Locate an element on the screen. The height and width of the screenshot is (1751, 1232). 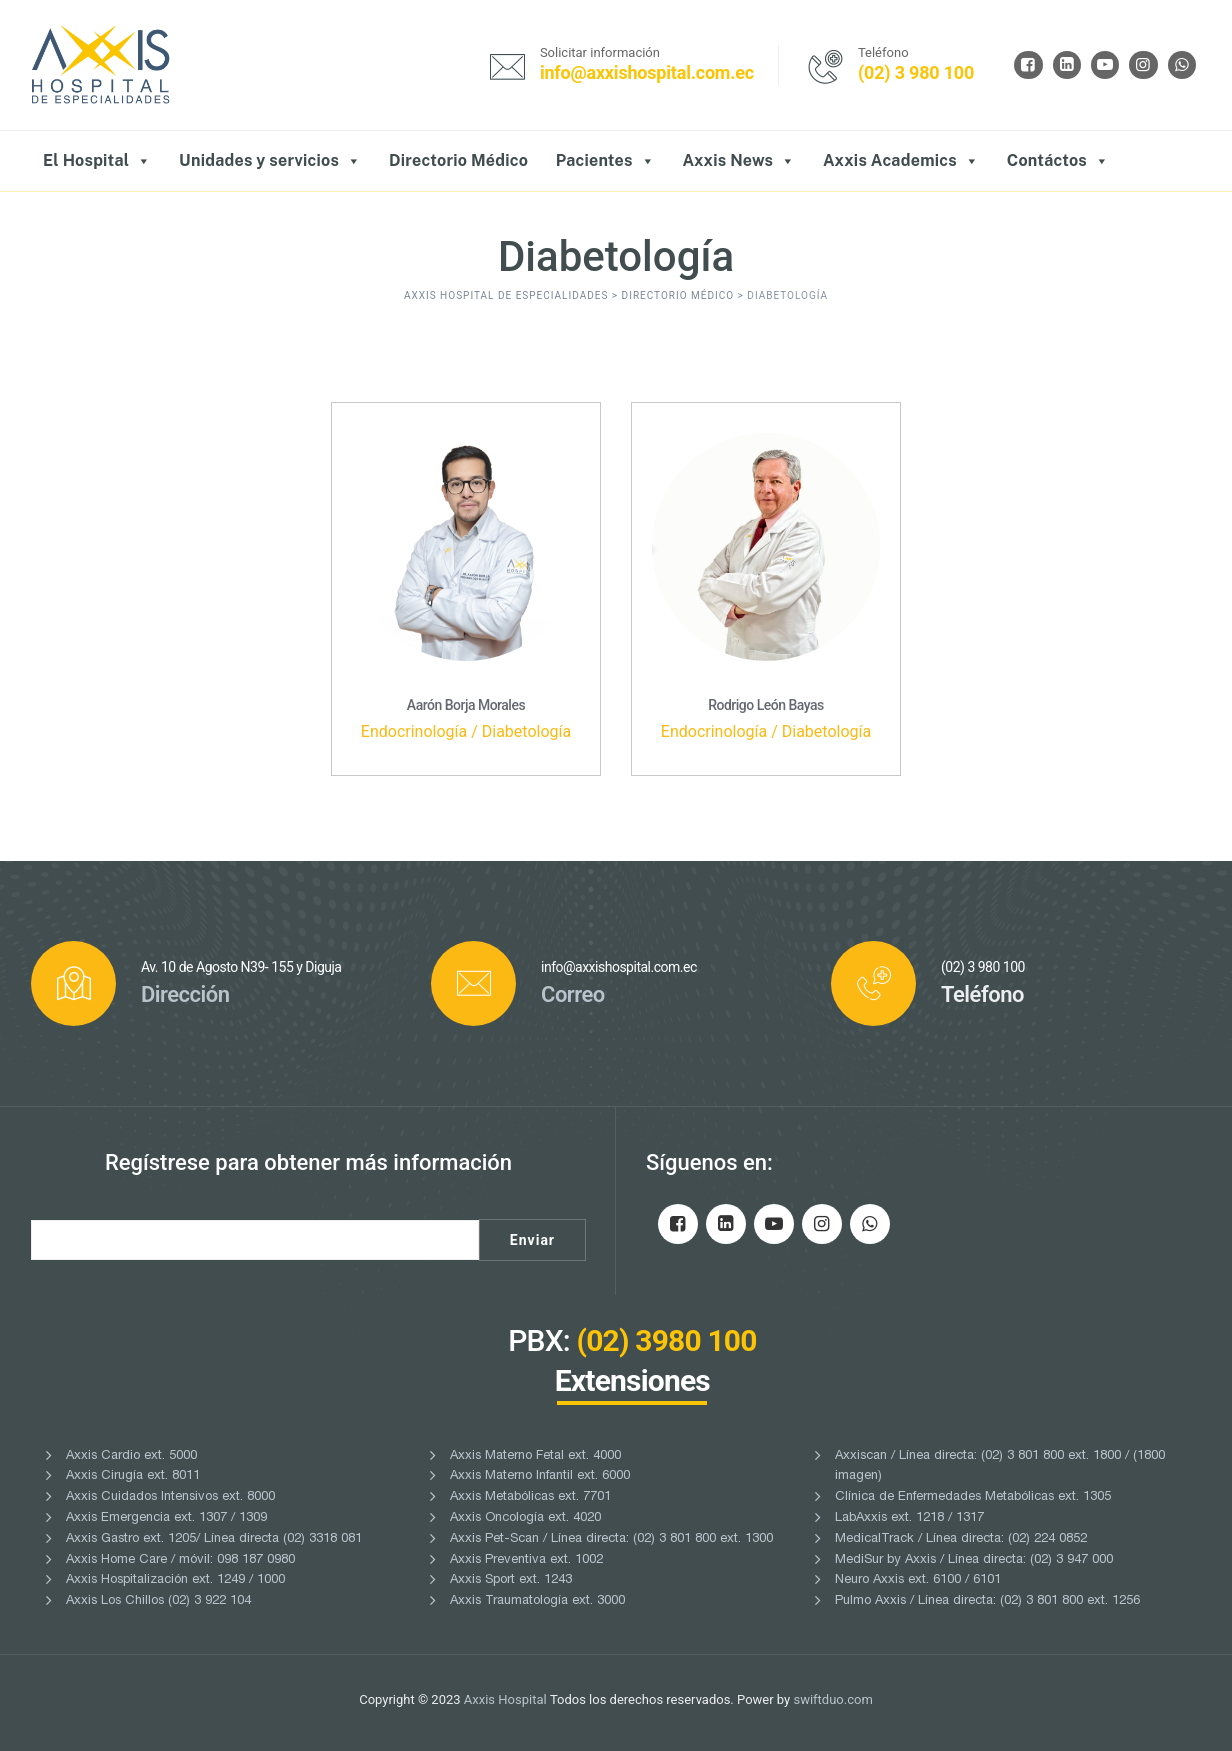
Axxis Academics is located at coordinates (901, 161).